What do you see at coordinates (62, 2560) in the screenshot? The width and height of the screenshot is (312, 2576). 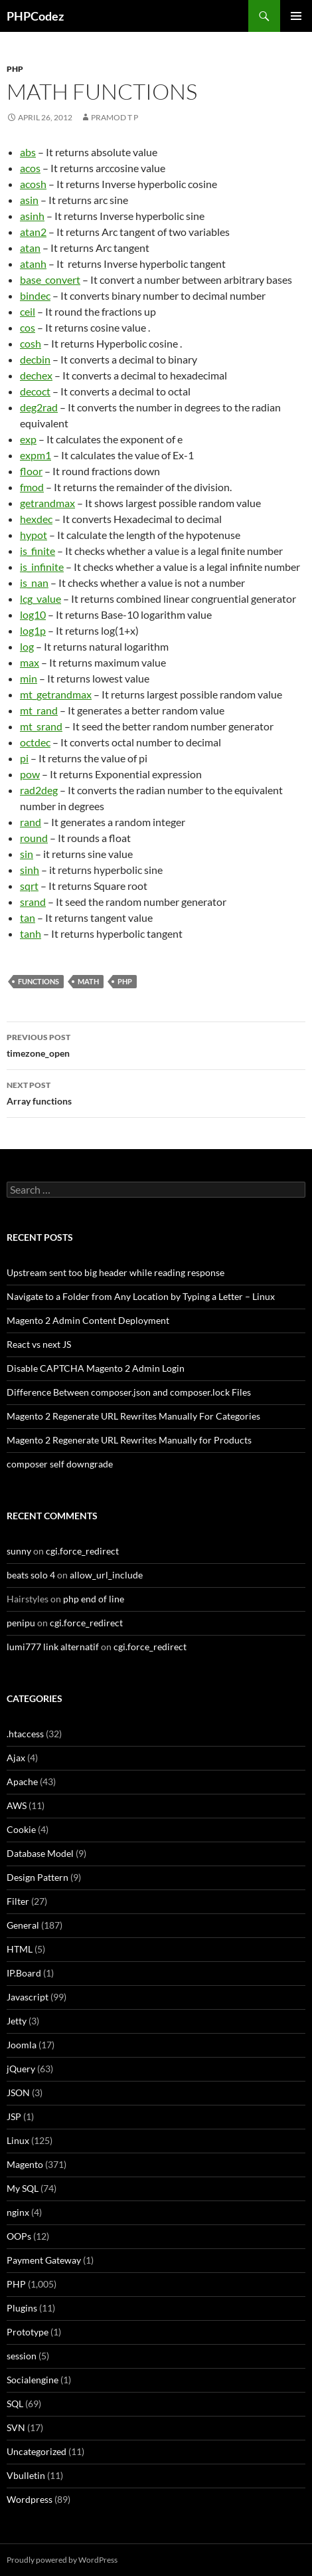 I see `Proudly powered by WordPress` at bounding box center [62, 2560].